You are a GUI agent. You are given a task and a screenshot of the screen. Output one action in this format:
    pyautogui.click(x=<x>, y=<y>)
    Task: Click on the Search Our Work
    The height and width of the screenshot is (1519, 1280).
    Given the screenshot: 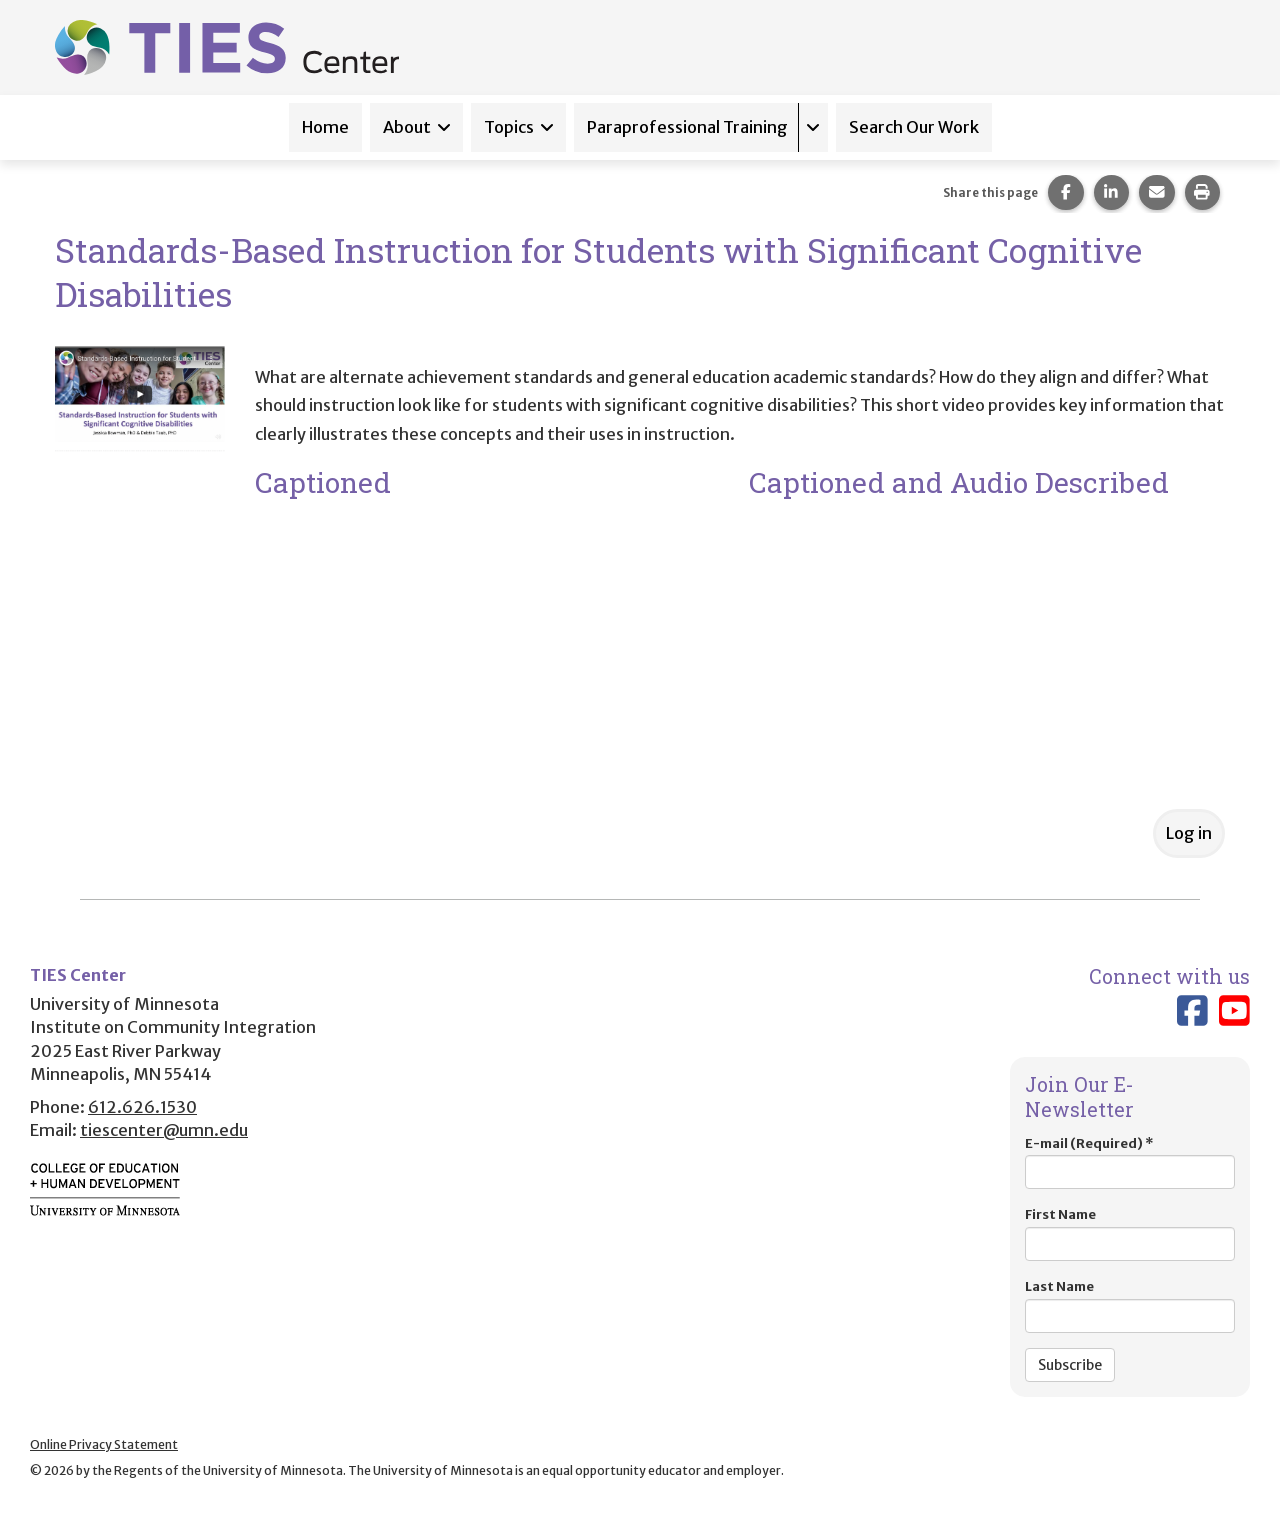 What is the action you would take?
    pyautogui.click(x=914, y=127)
    